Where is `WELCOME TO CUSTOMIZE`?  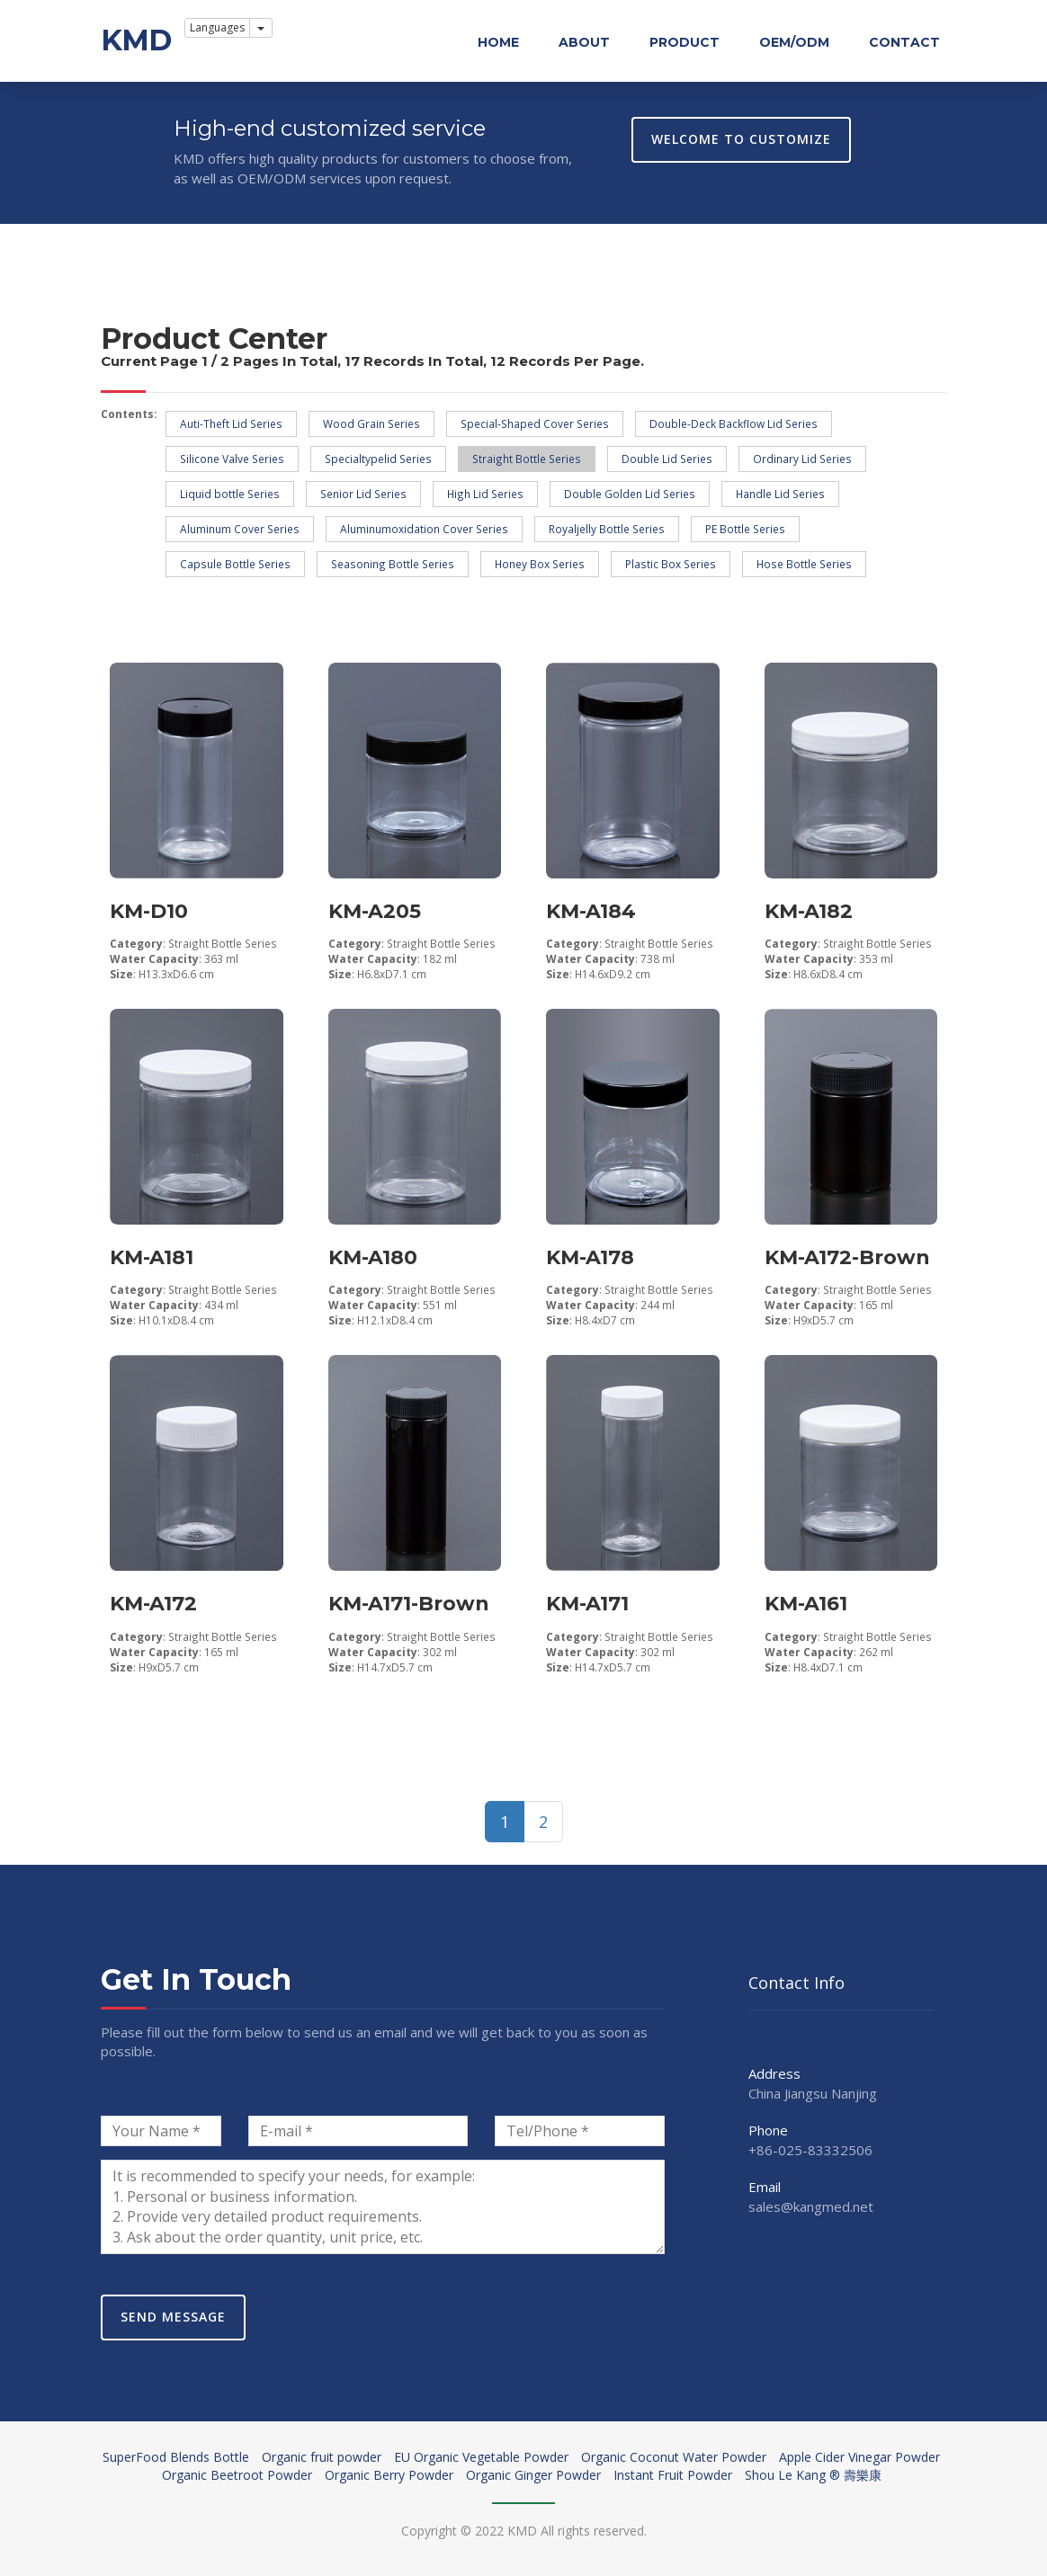
WELCOME TO CUSTOMIZE is located at coordinates (741, 138).